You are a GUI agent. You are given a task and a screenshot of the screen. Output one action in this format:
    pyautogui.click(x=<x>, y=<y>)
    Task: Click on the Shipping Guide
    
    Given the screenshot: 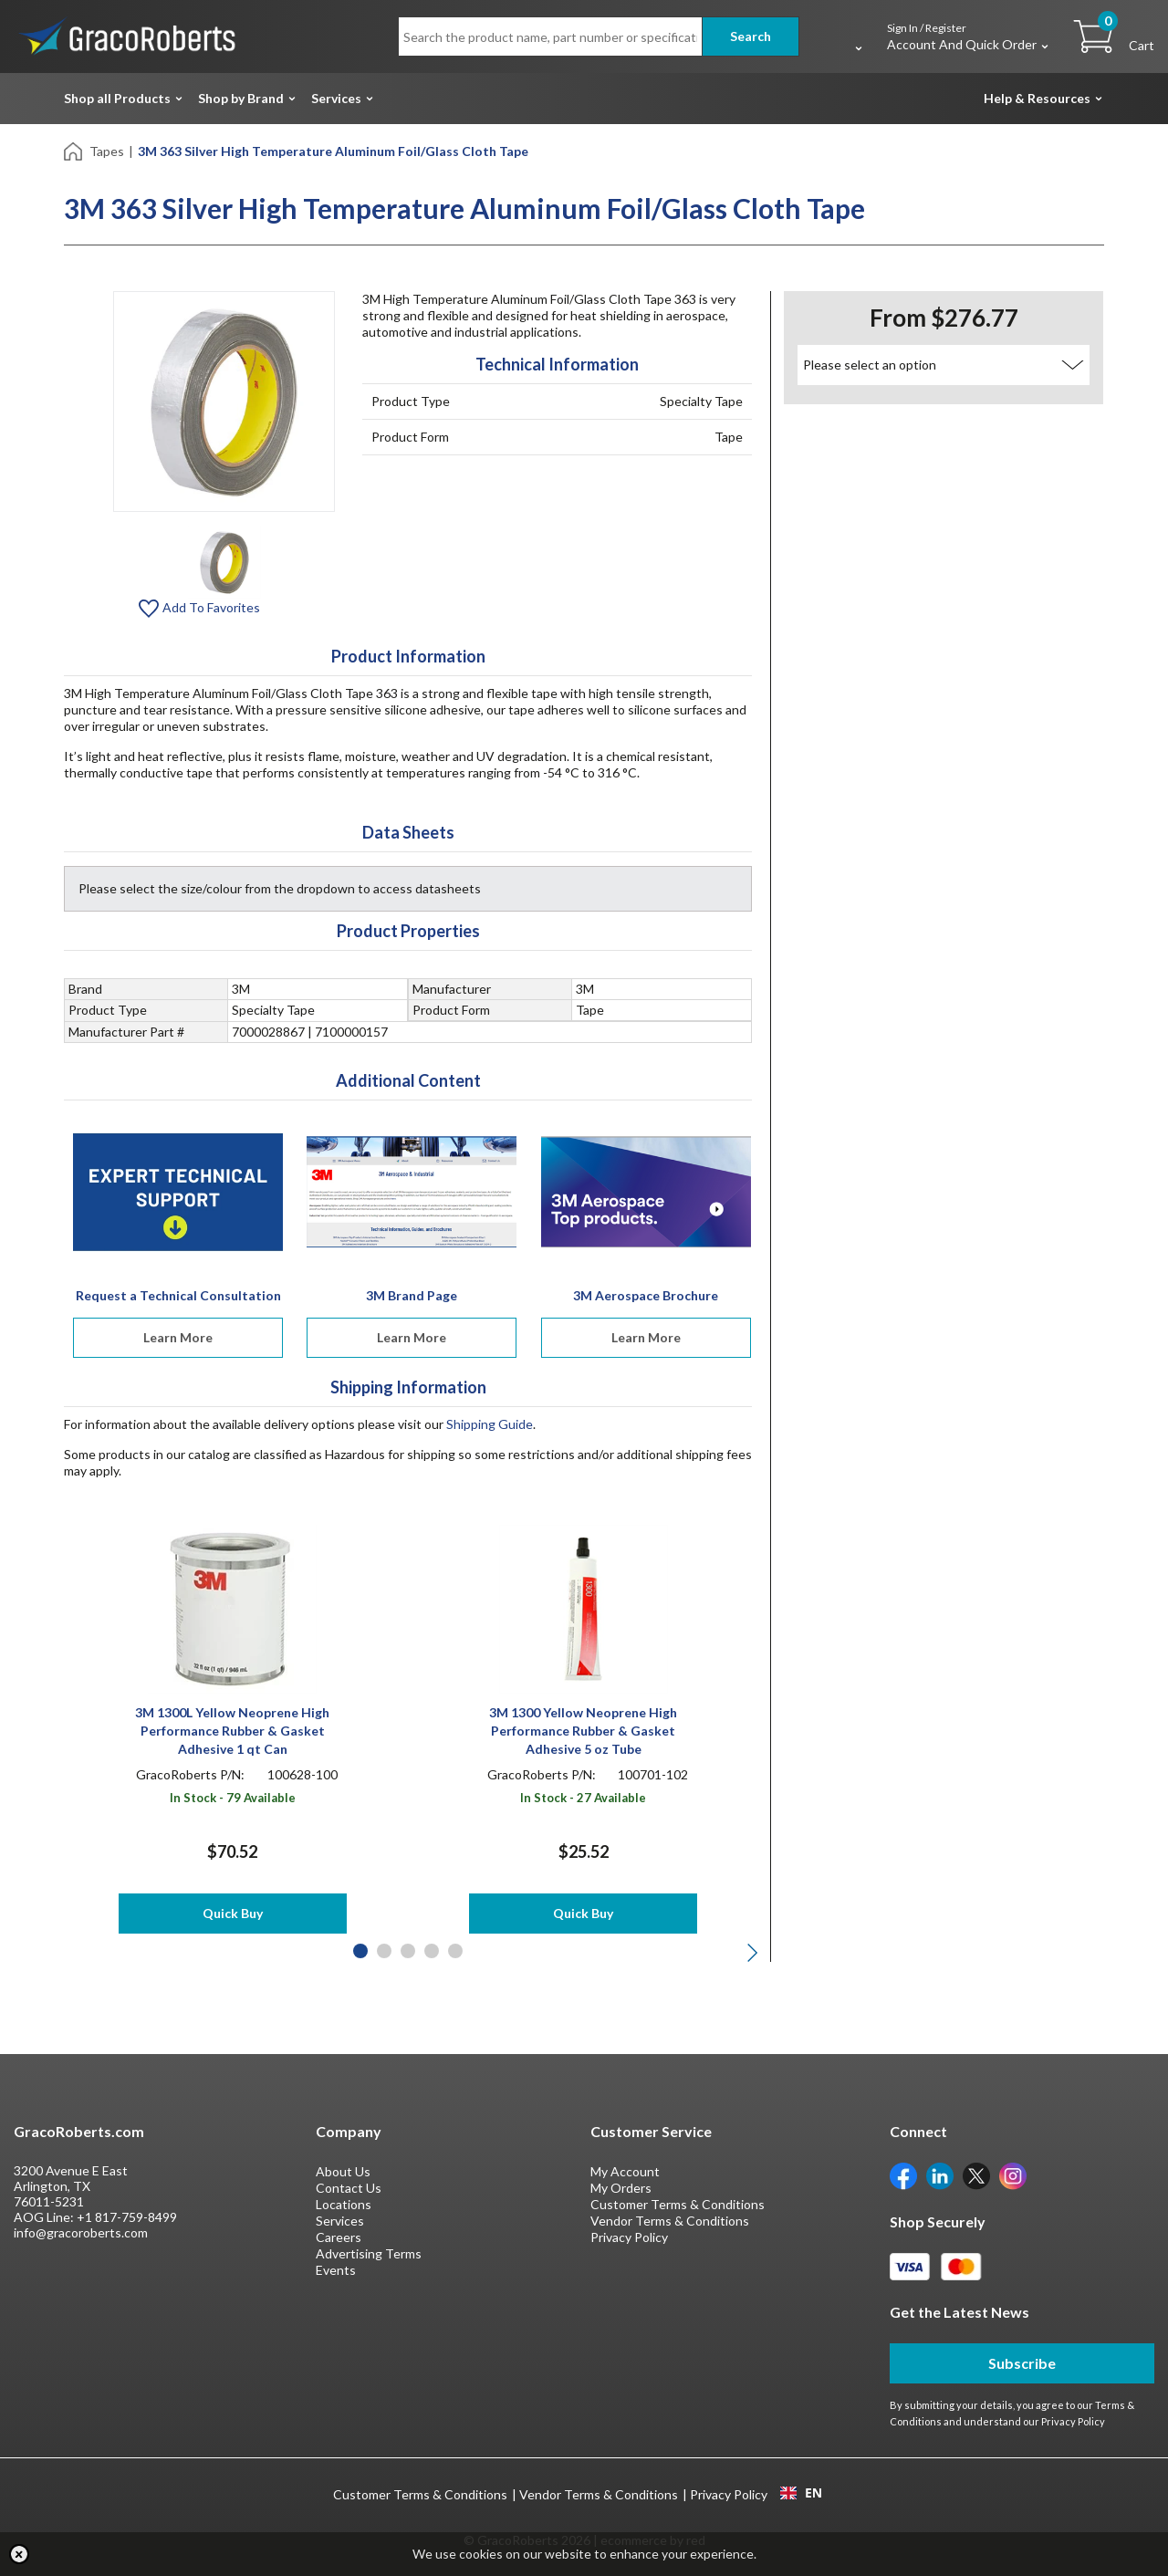 What is the action you would take?
    pyautogui.click(x=489, y=1424)
    